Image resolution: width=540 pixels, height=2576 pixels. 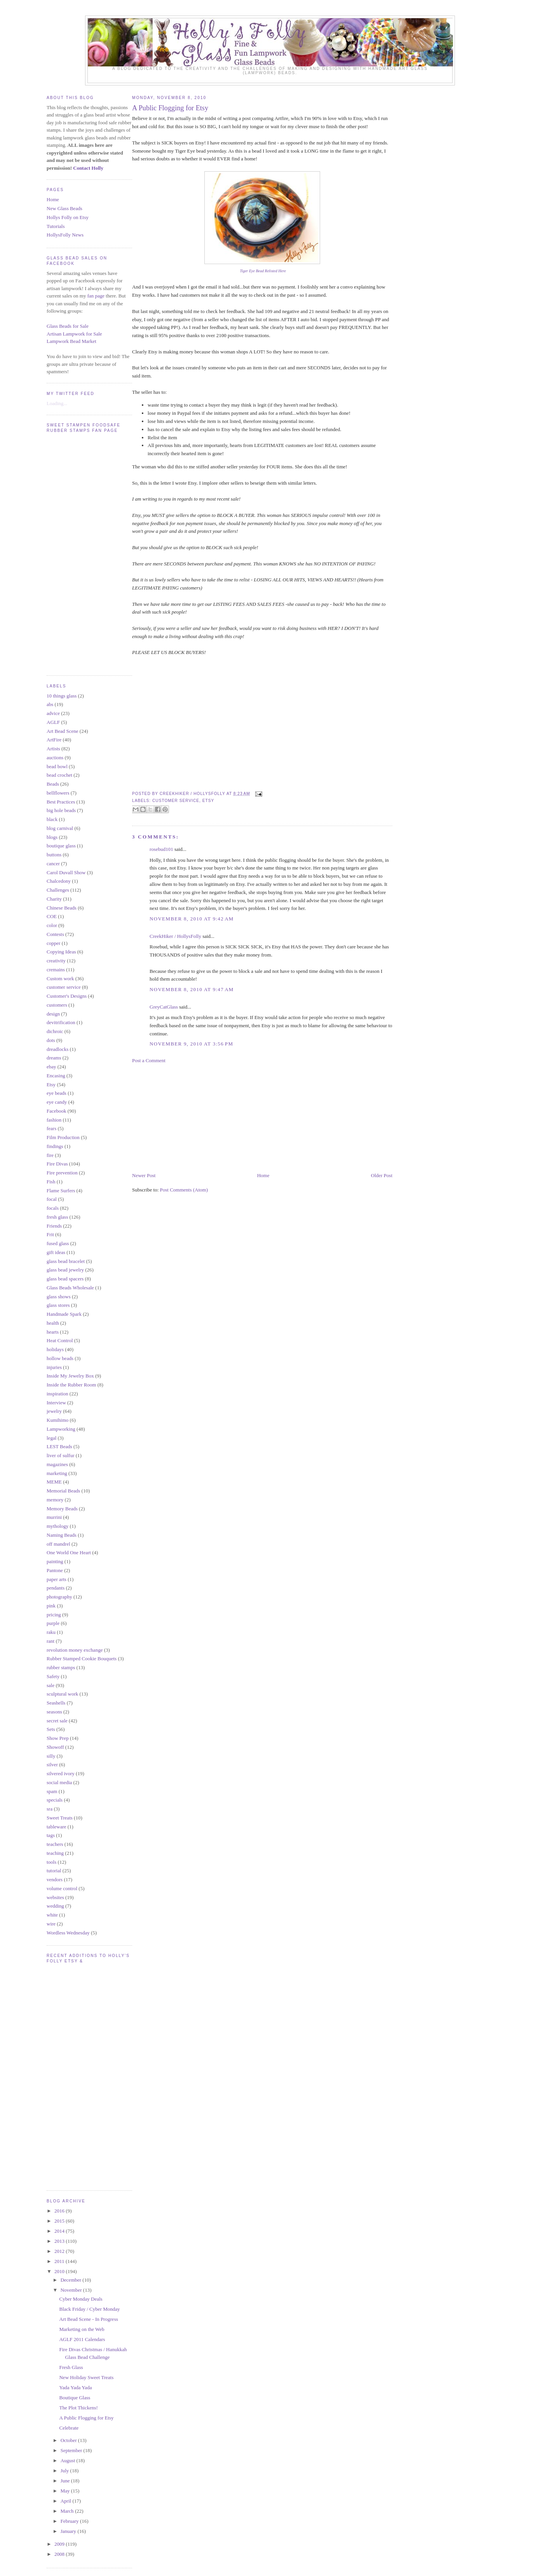 What do you see at coordinates (65, 2470) in the screenshot?
I see `July` at bounding box center [65, 2470].